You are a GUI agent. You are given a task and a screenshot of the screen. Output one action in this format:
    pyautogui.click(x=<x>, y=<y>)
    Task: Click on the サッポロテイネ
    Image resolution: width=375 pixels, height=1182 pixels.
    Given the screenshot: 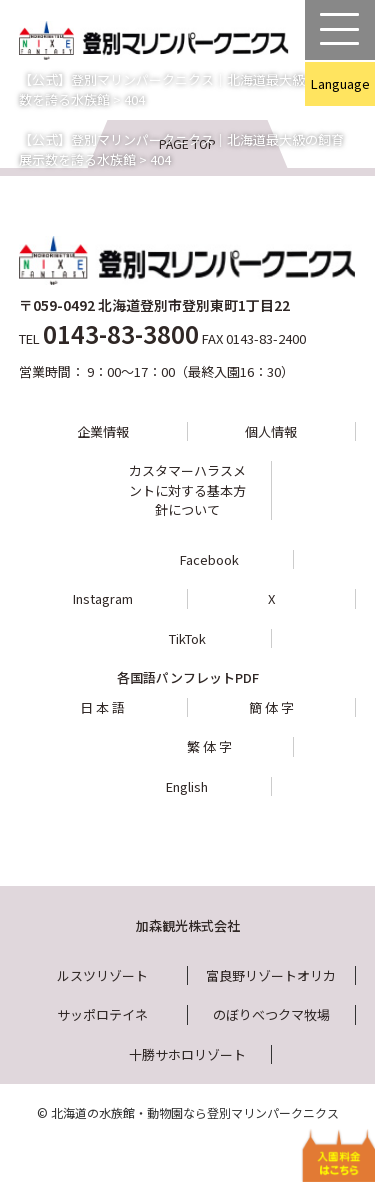 What is the action you would take?
    pyautogui.click(x=102, y=1014)
    